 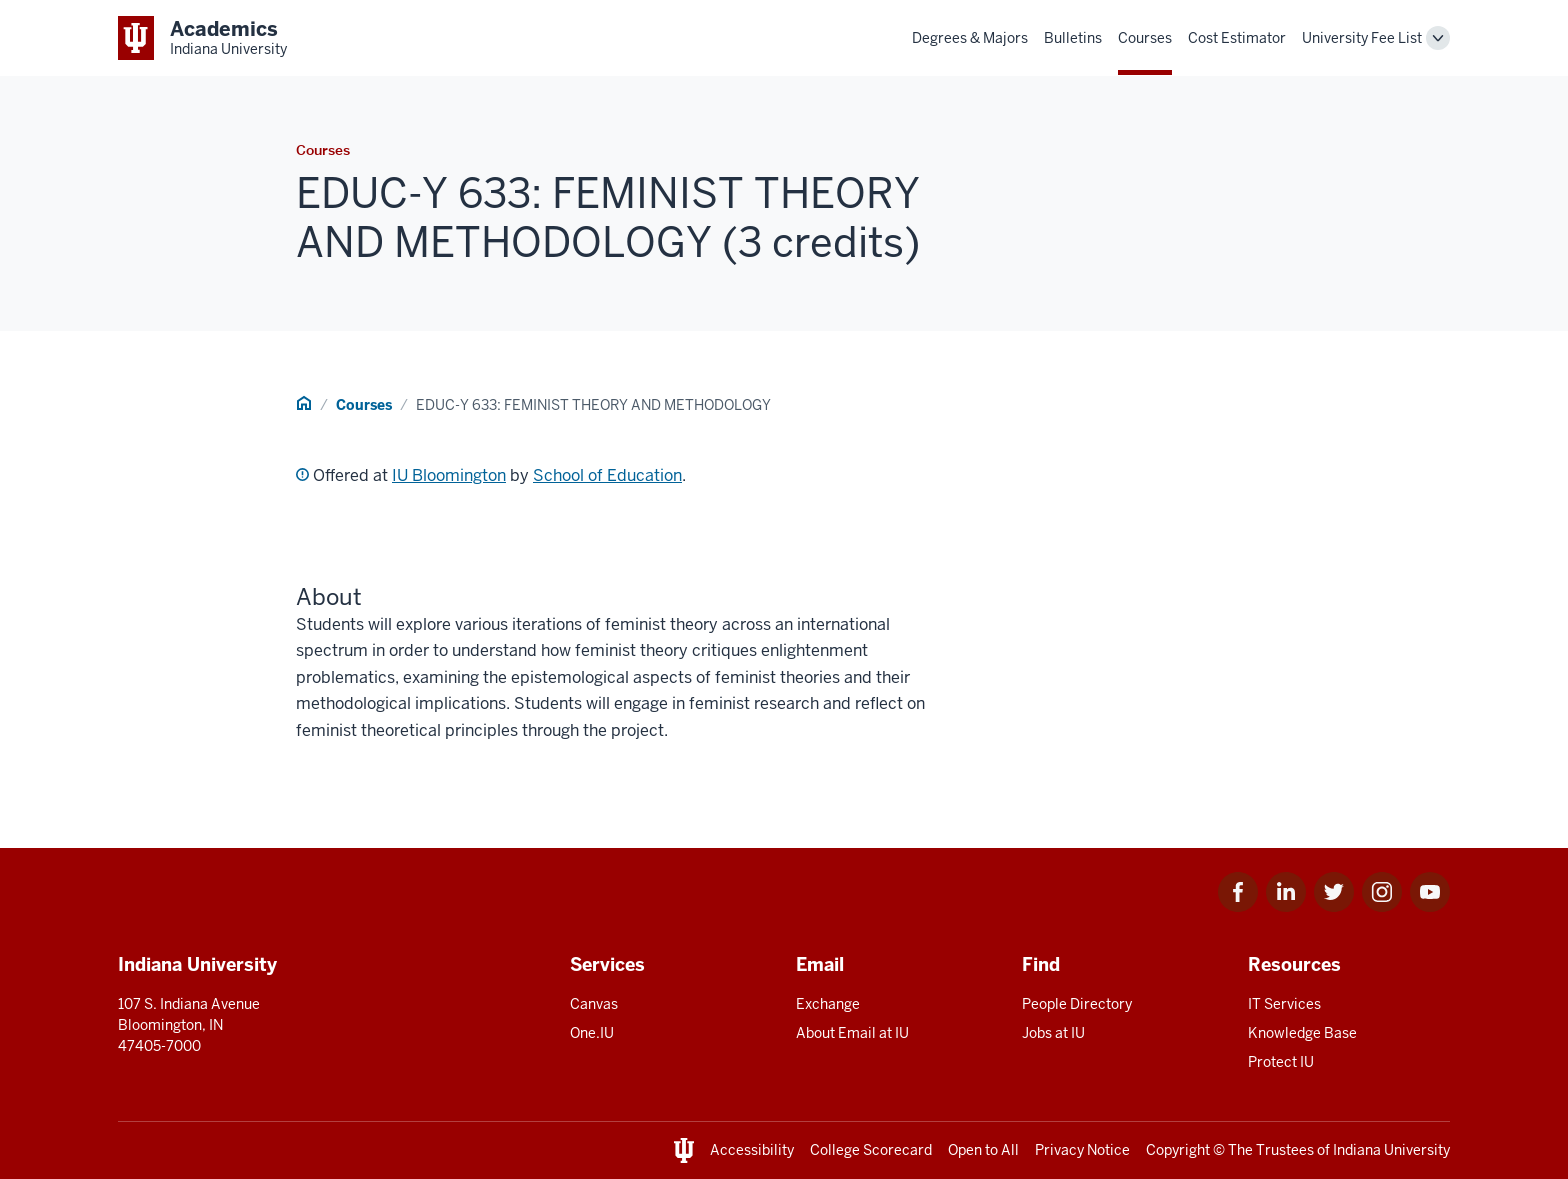 What do you see at coordinates (607, 475) in the screenshot?
I see `School of Education` at bounding box center [607, 475].